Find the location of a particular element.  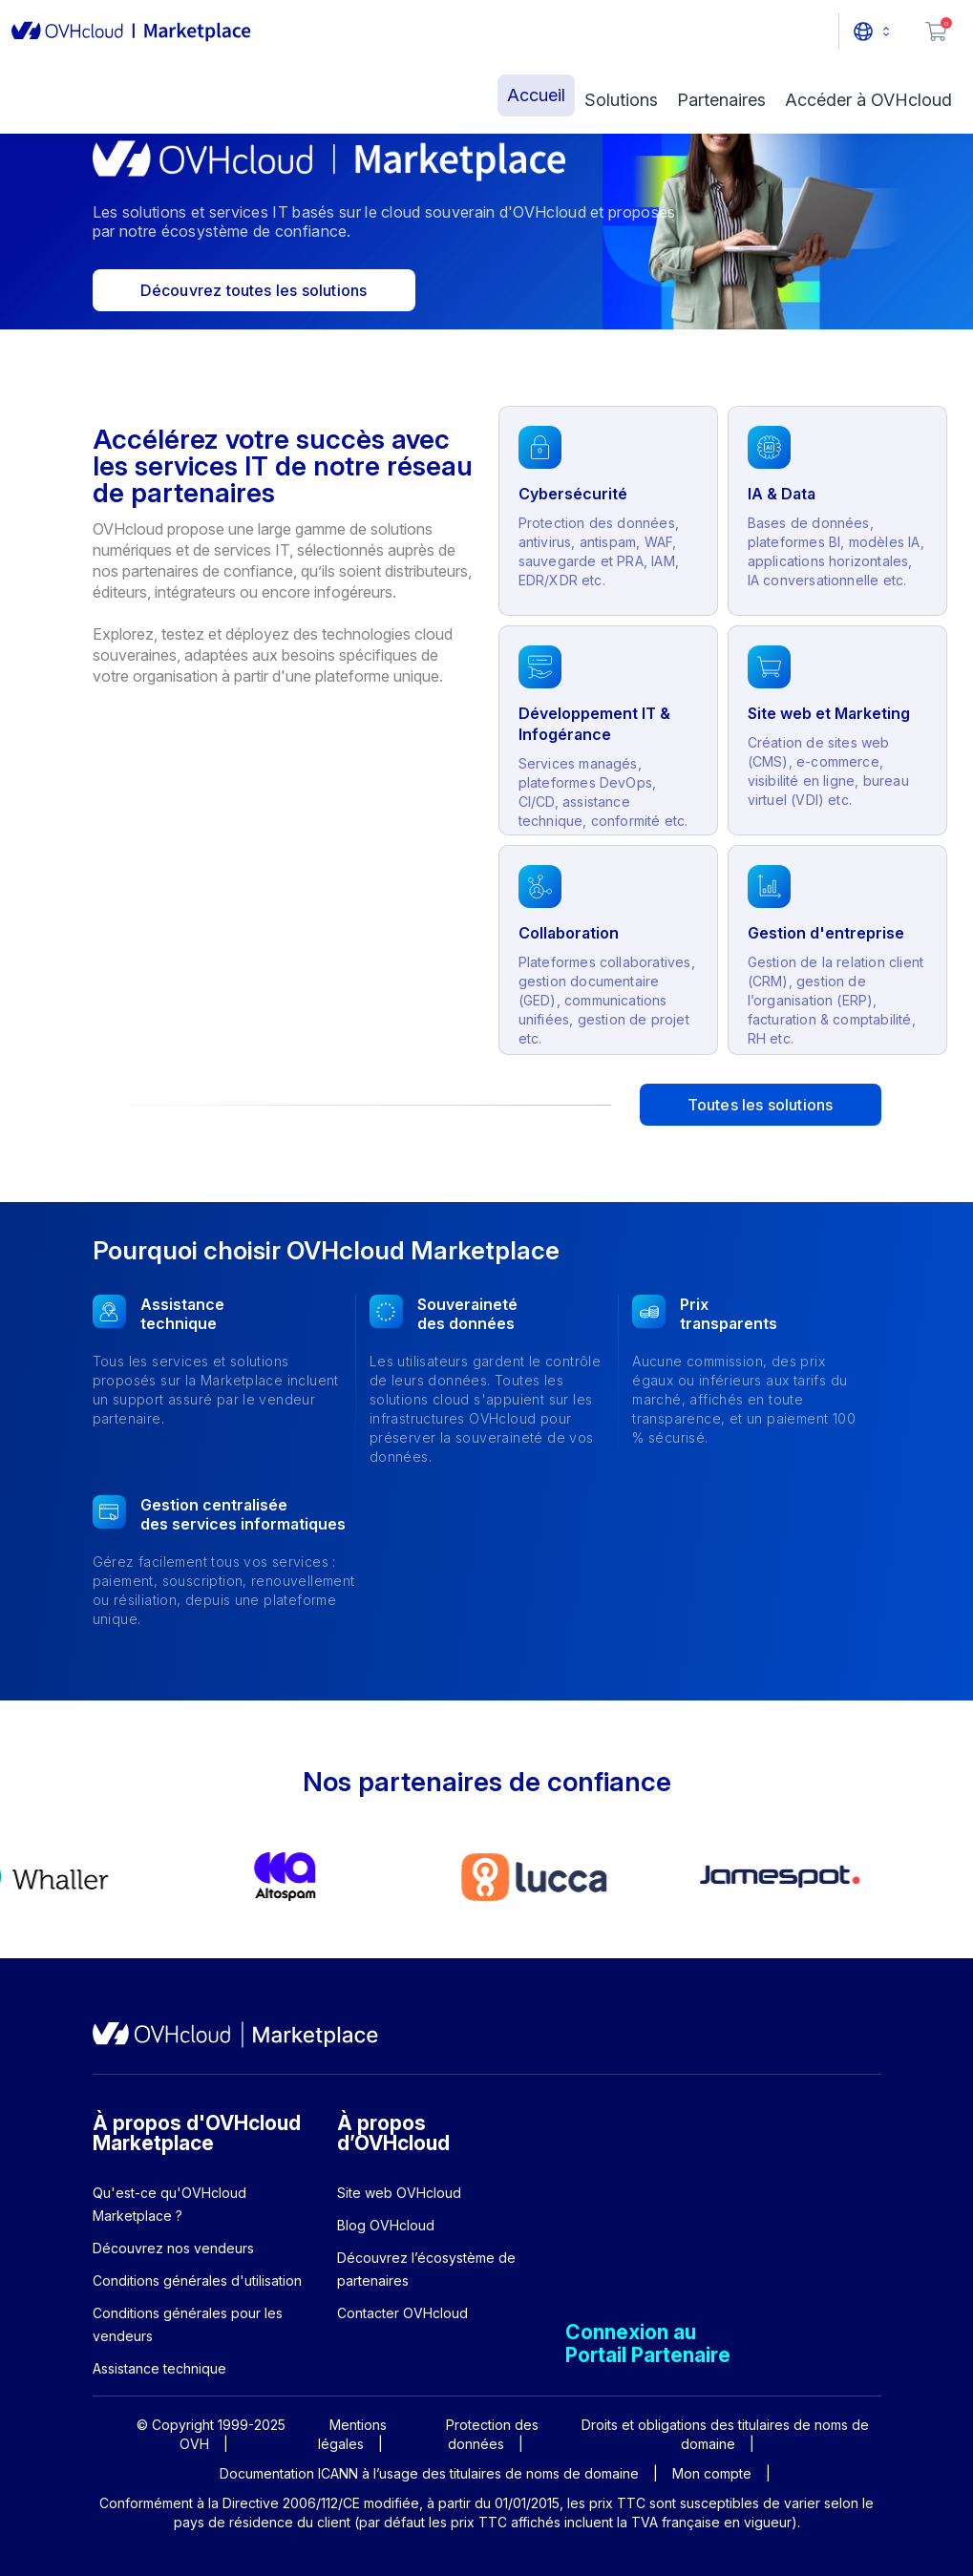

Site web OVHcloud is located at coordinates (399, 2193).